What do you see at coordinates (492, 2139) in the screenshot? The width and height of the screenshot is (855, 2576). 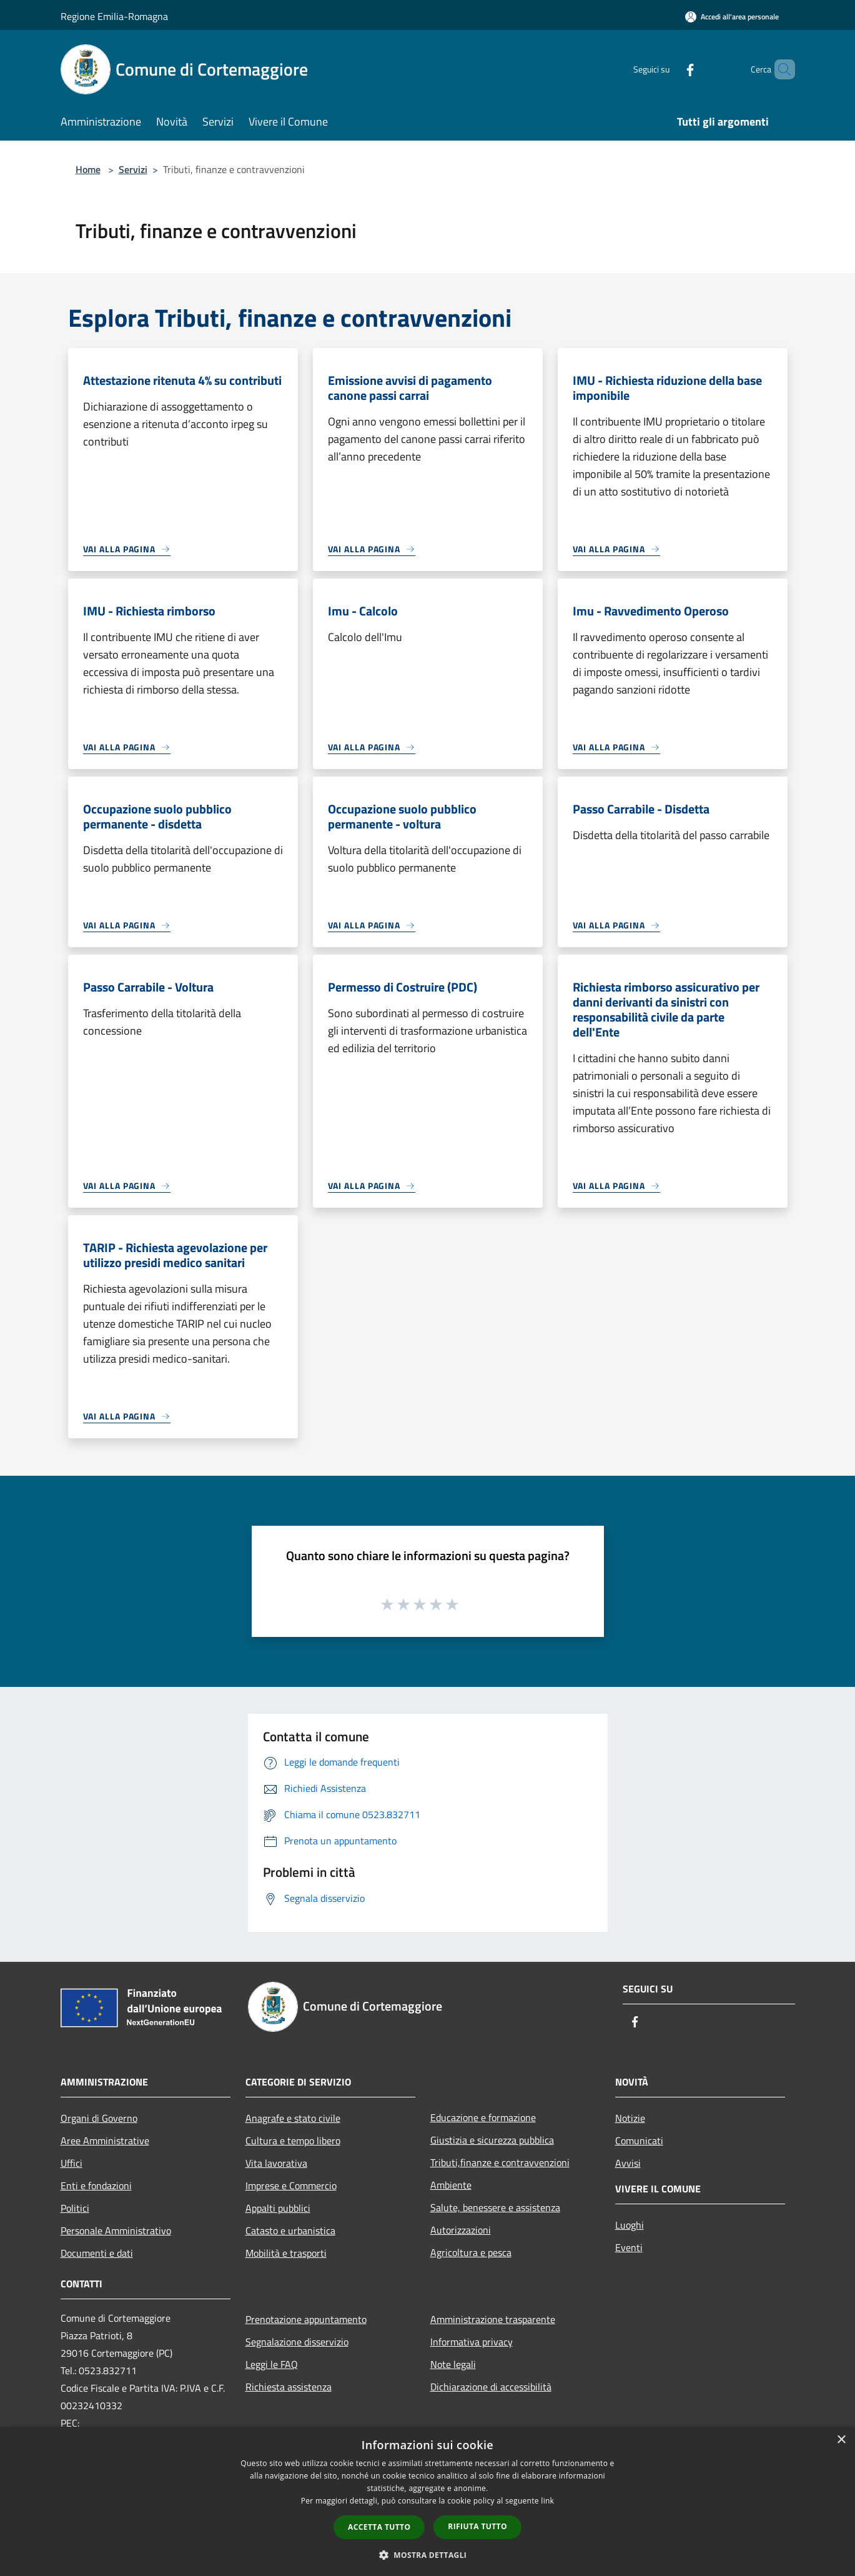 I see `Giustizia e sicurezza pubblica` at bounding box center [492, 2139].